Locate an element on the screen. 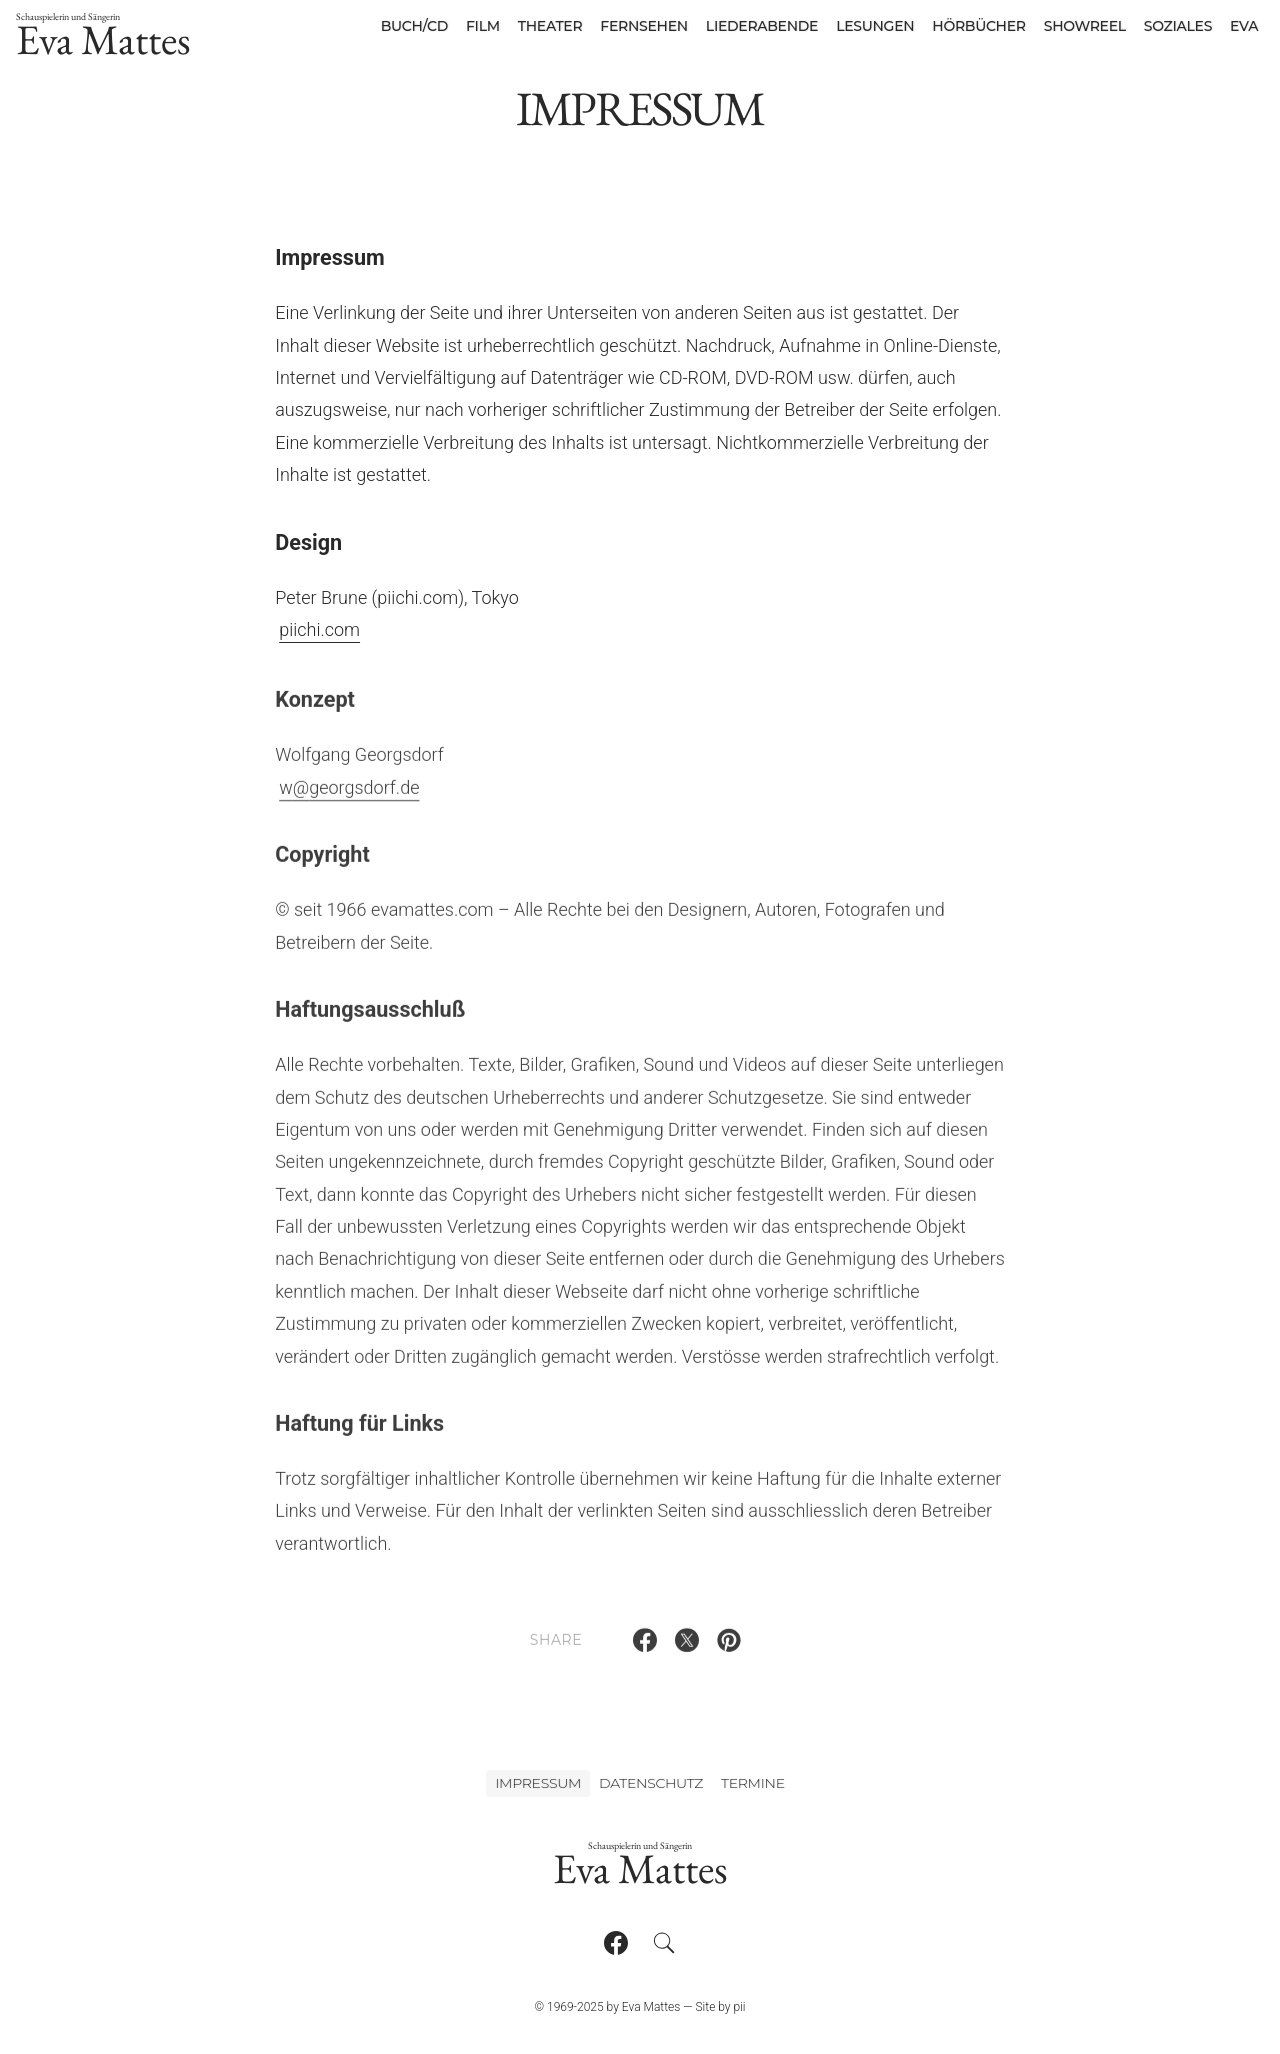 The height and width of the screenshot is (2054, 1280). Eva is located at coordinates (1244, 26).